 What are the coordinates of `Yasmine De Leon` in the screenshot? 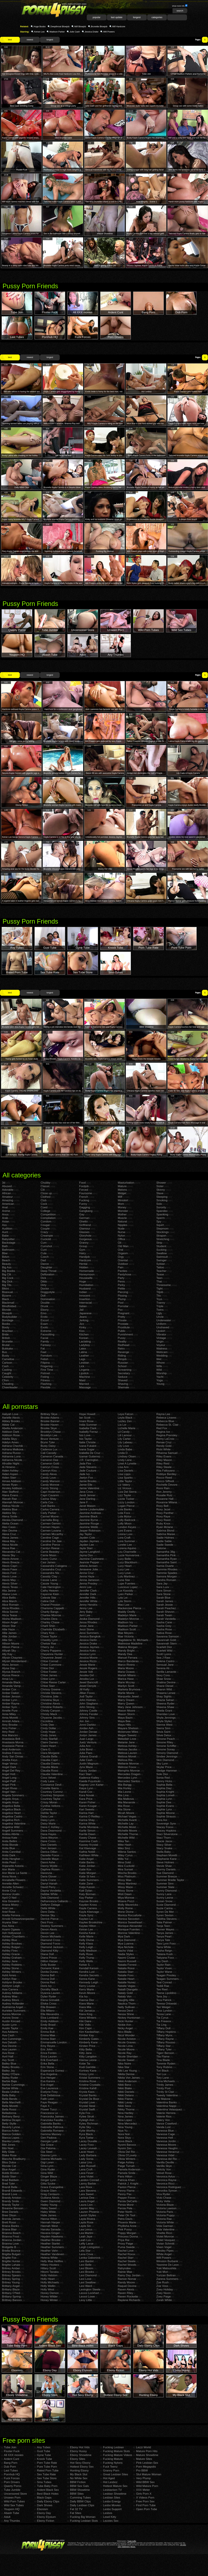 It's located at (167, 2264).